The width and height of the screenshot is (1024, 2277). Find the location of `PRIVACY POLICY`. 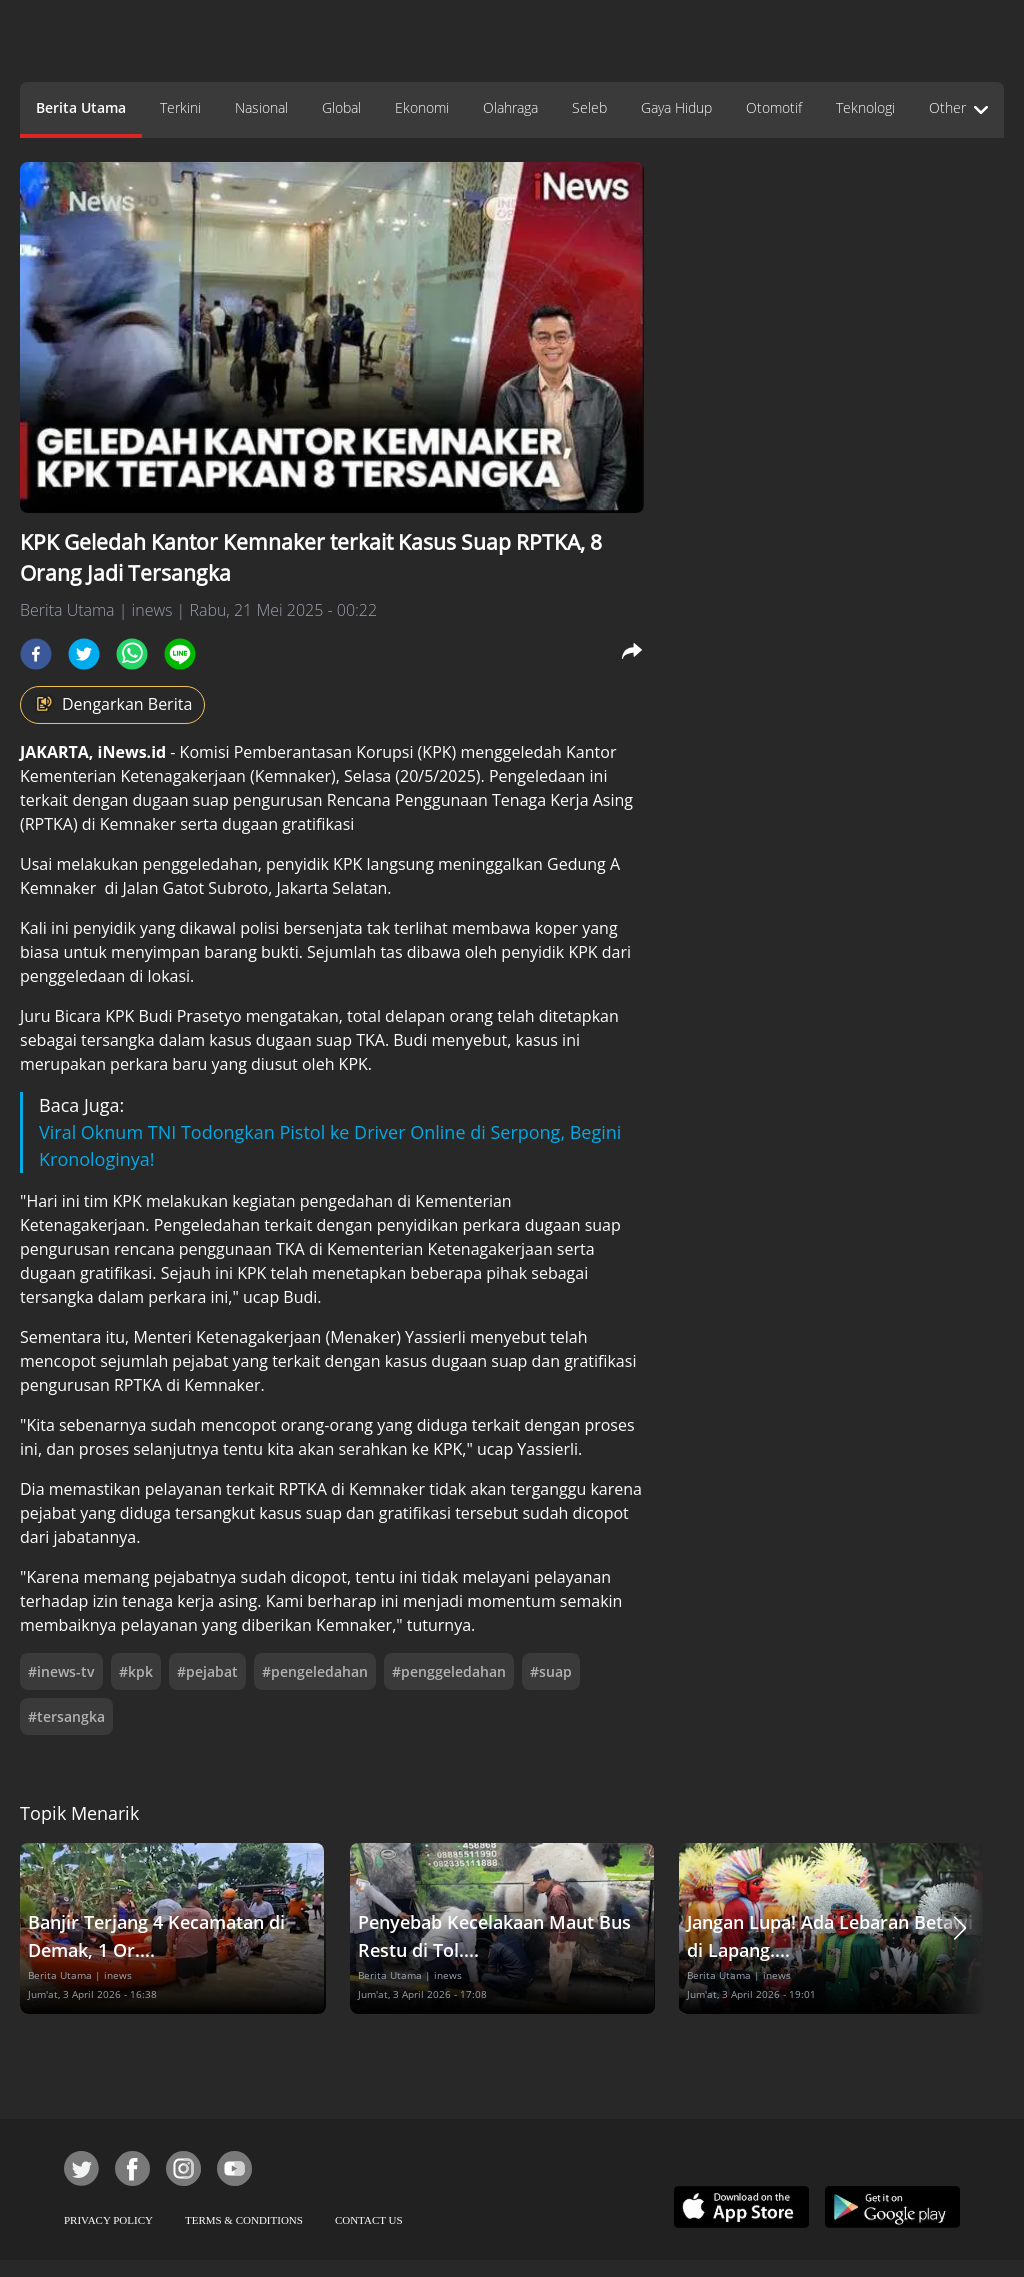

PRIVACY POLICY is located at coordinates (108, 2220).